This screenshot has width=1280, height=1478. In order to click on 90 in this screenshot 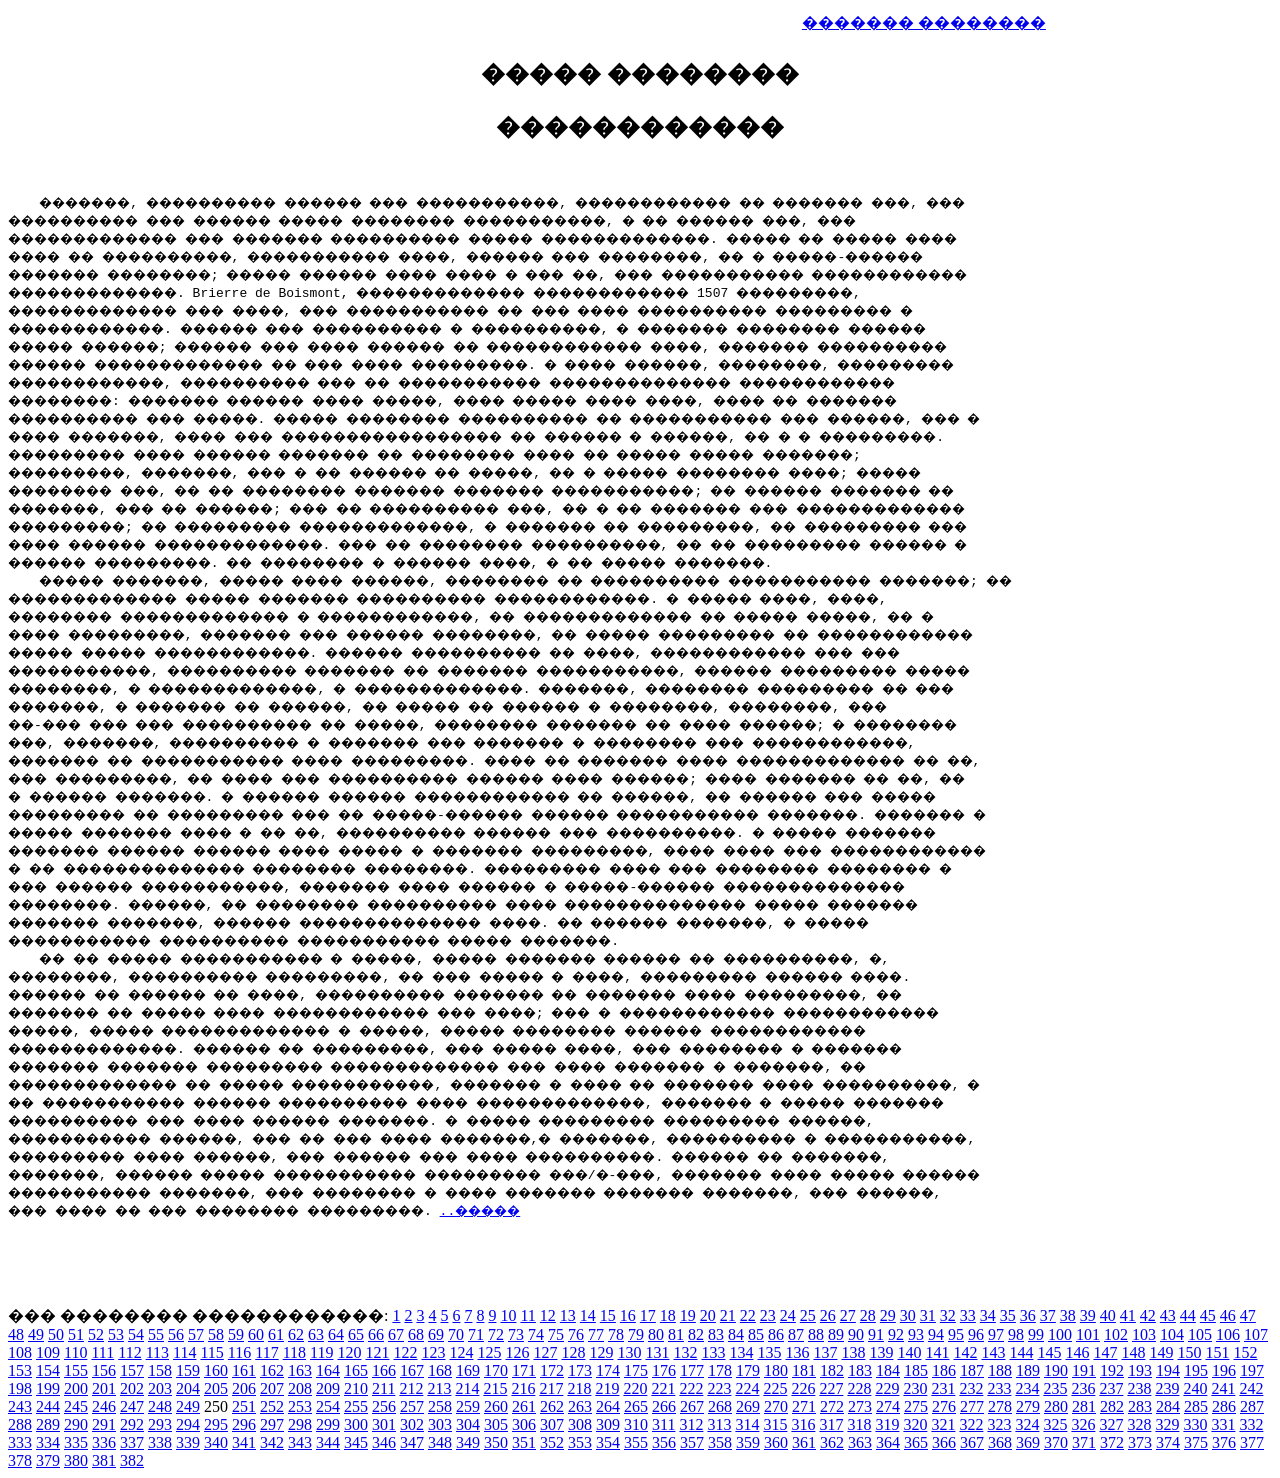, I will do `click(856, 1334)`.